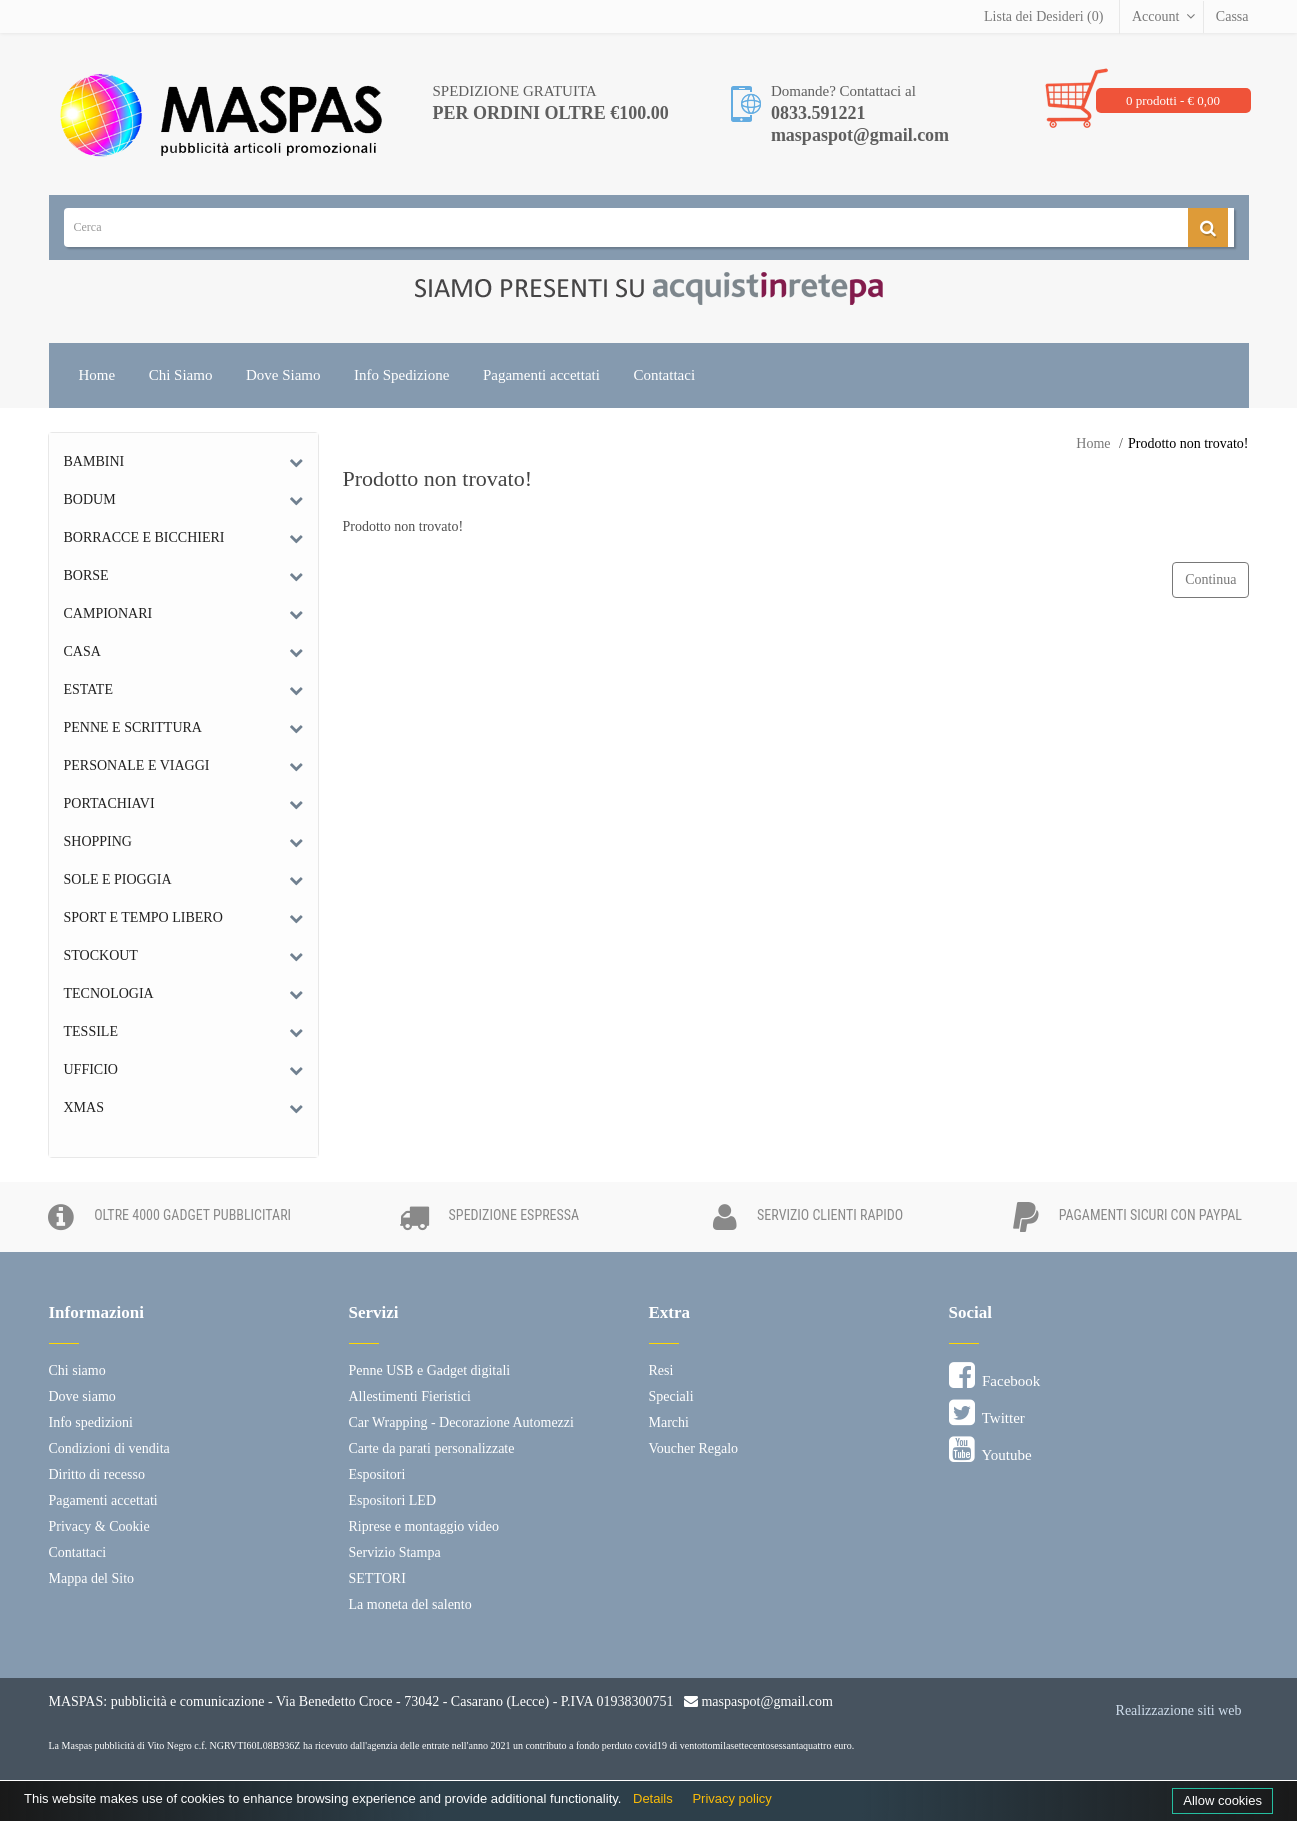  I want to click on Lista dei Desideri (0), so click(1043, 16).